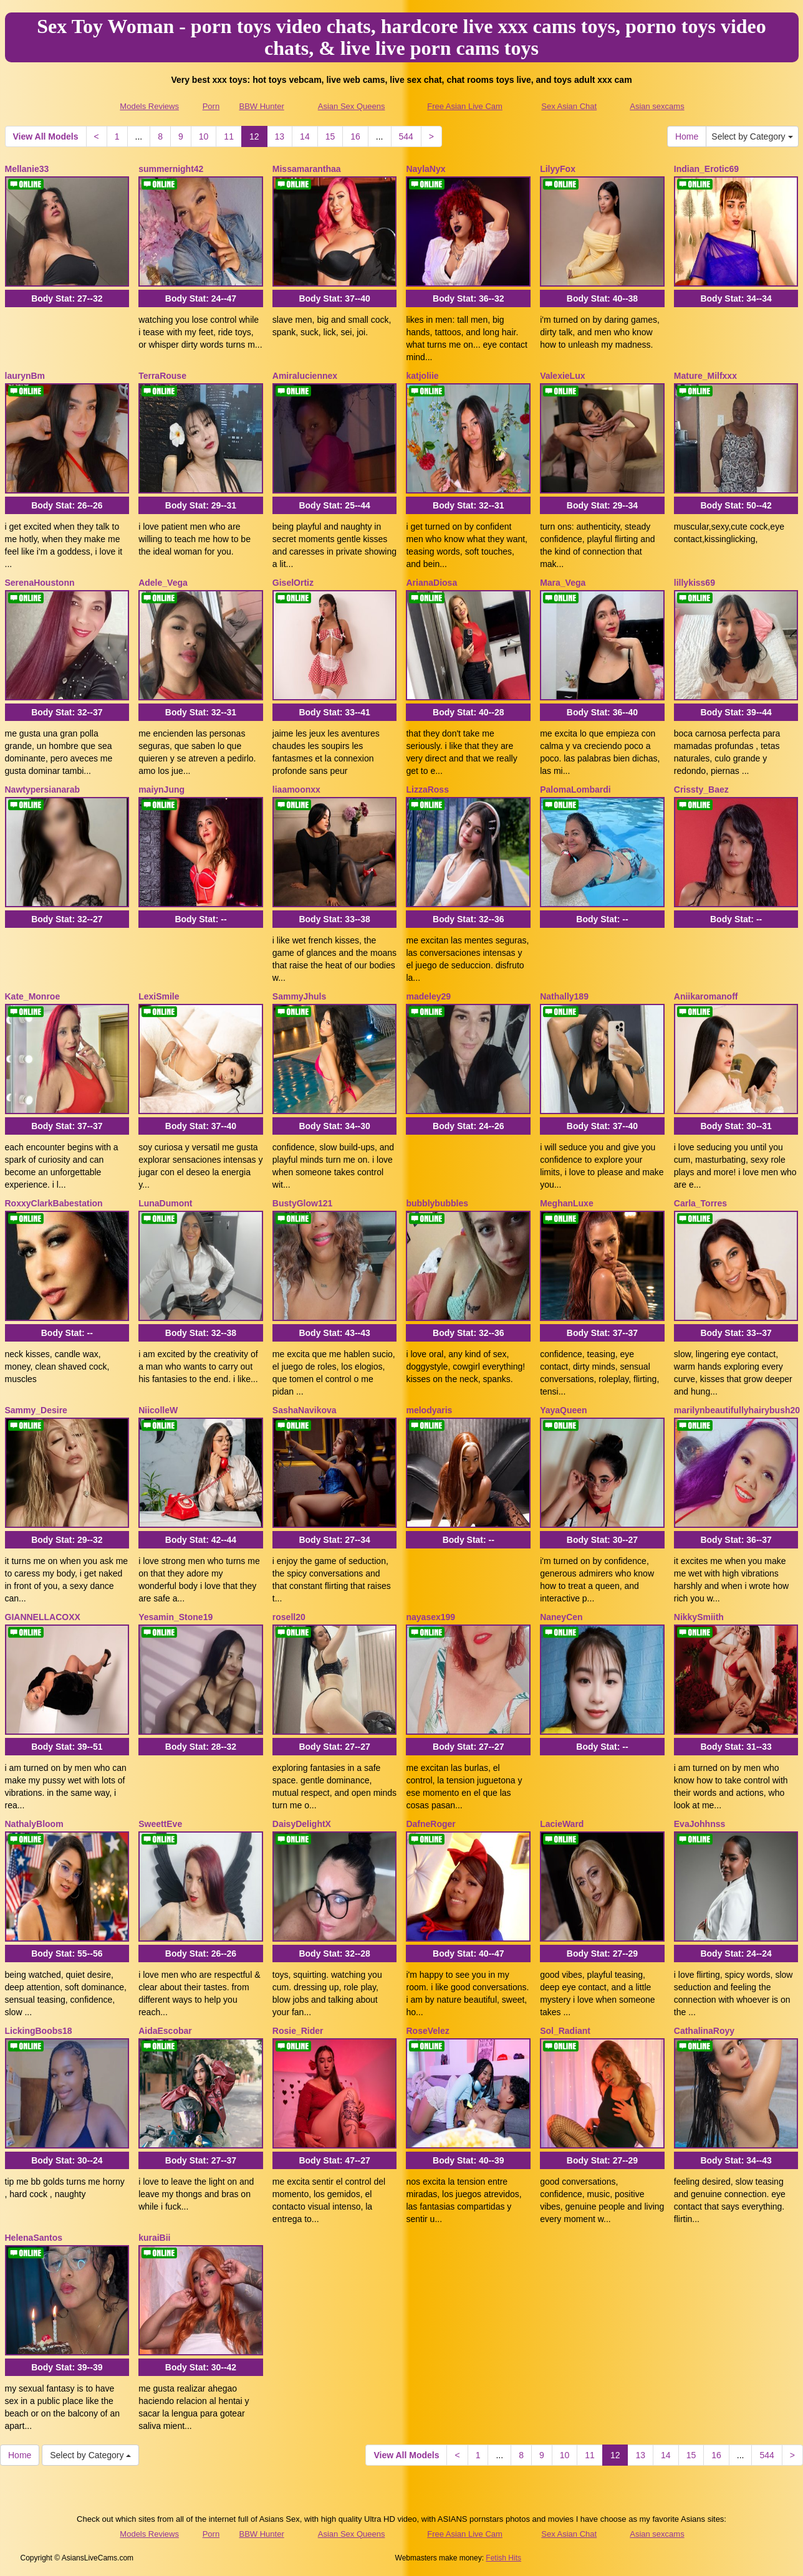 This screenshot has width=803, height=2576. I want to click on kuraiBii, so click(154, 2238).